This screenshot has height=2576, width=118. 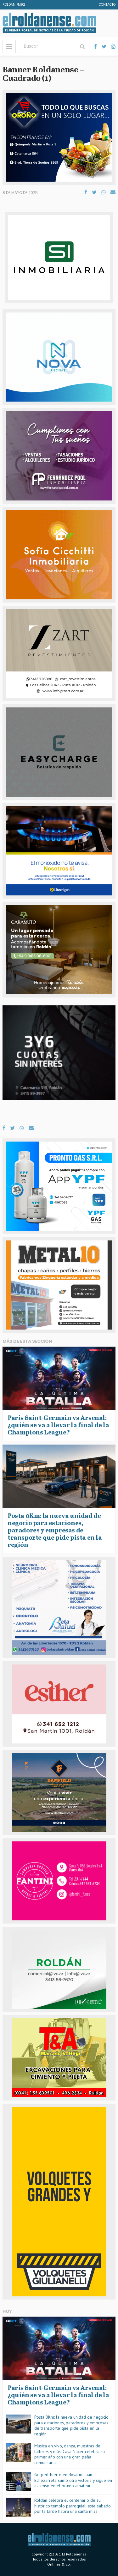 What do you see at coordinates (59, 2564) in the screenshot?
I see `Onlines & co.` at bounding box center [59, 2564].